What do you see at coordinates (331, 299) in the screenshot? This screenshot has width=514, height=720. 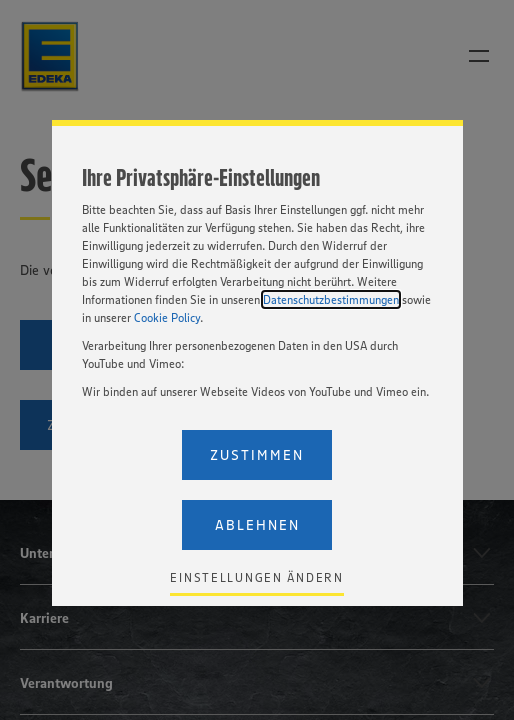 I see `Datenschutzbestimmungen` at bounding box center [331, 299].